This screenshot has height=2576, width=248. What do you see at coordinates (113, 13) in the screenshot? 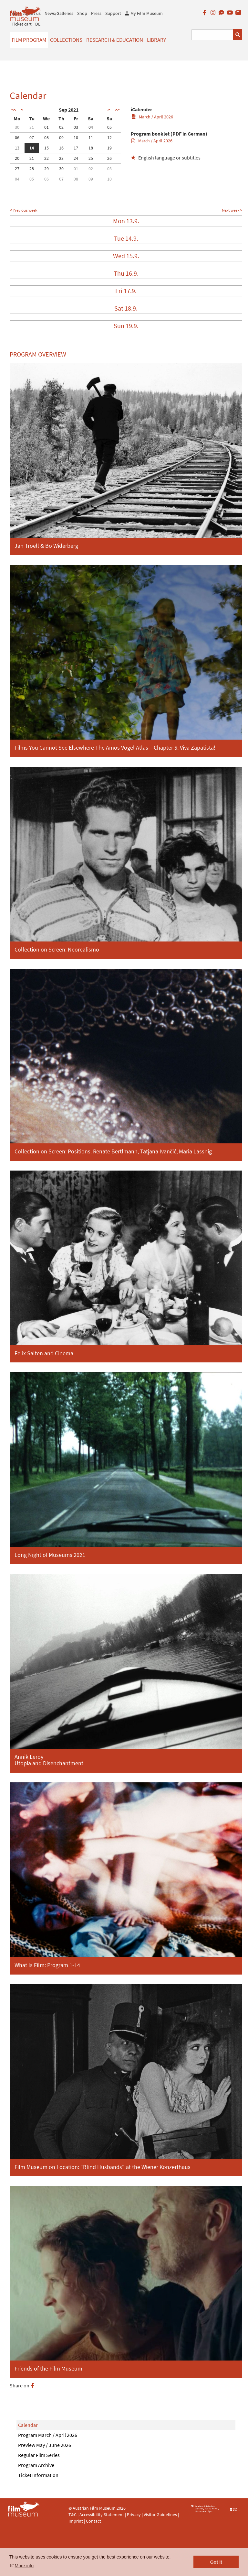
I see `Support` at bounding box center [113, 13].